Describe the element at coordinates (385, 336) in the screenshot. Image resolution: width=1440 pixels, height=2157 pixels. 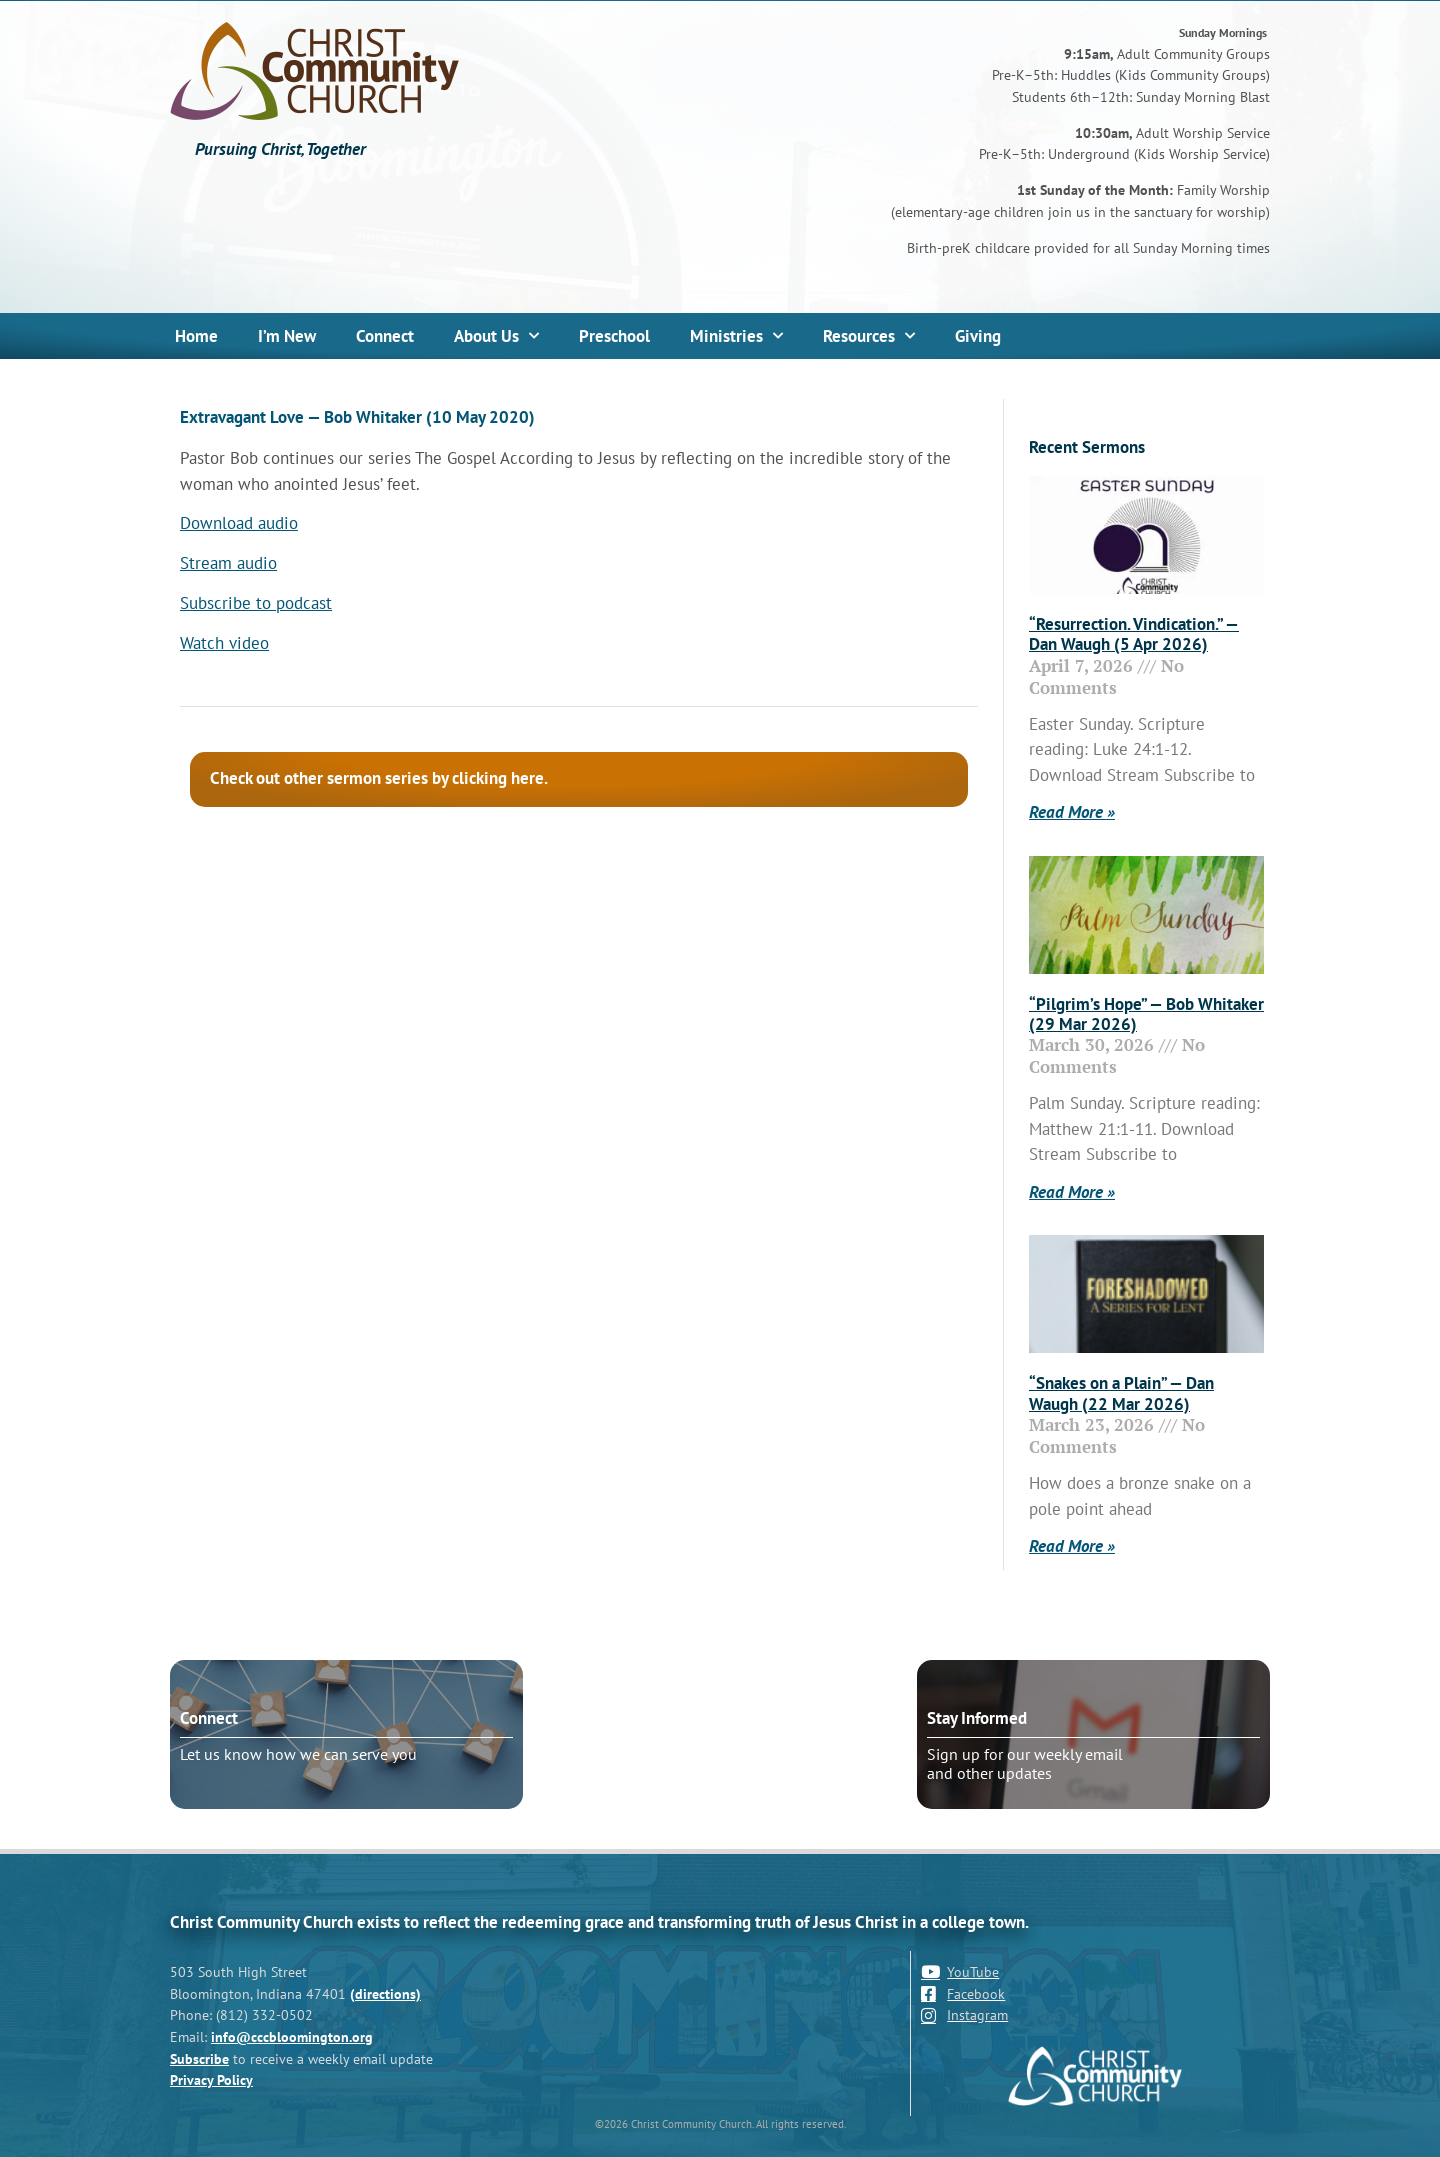
I see `Connect` at that location.